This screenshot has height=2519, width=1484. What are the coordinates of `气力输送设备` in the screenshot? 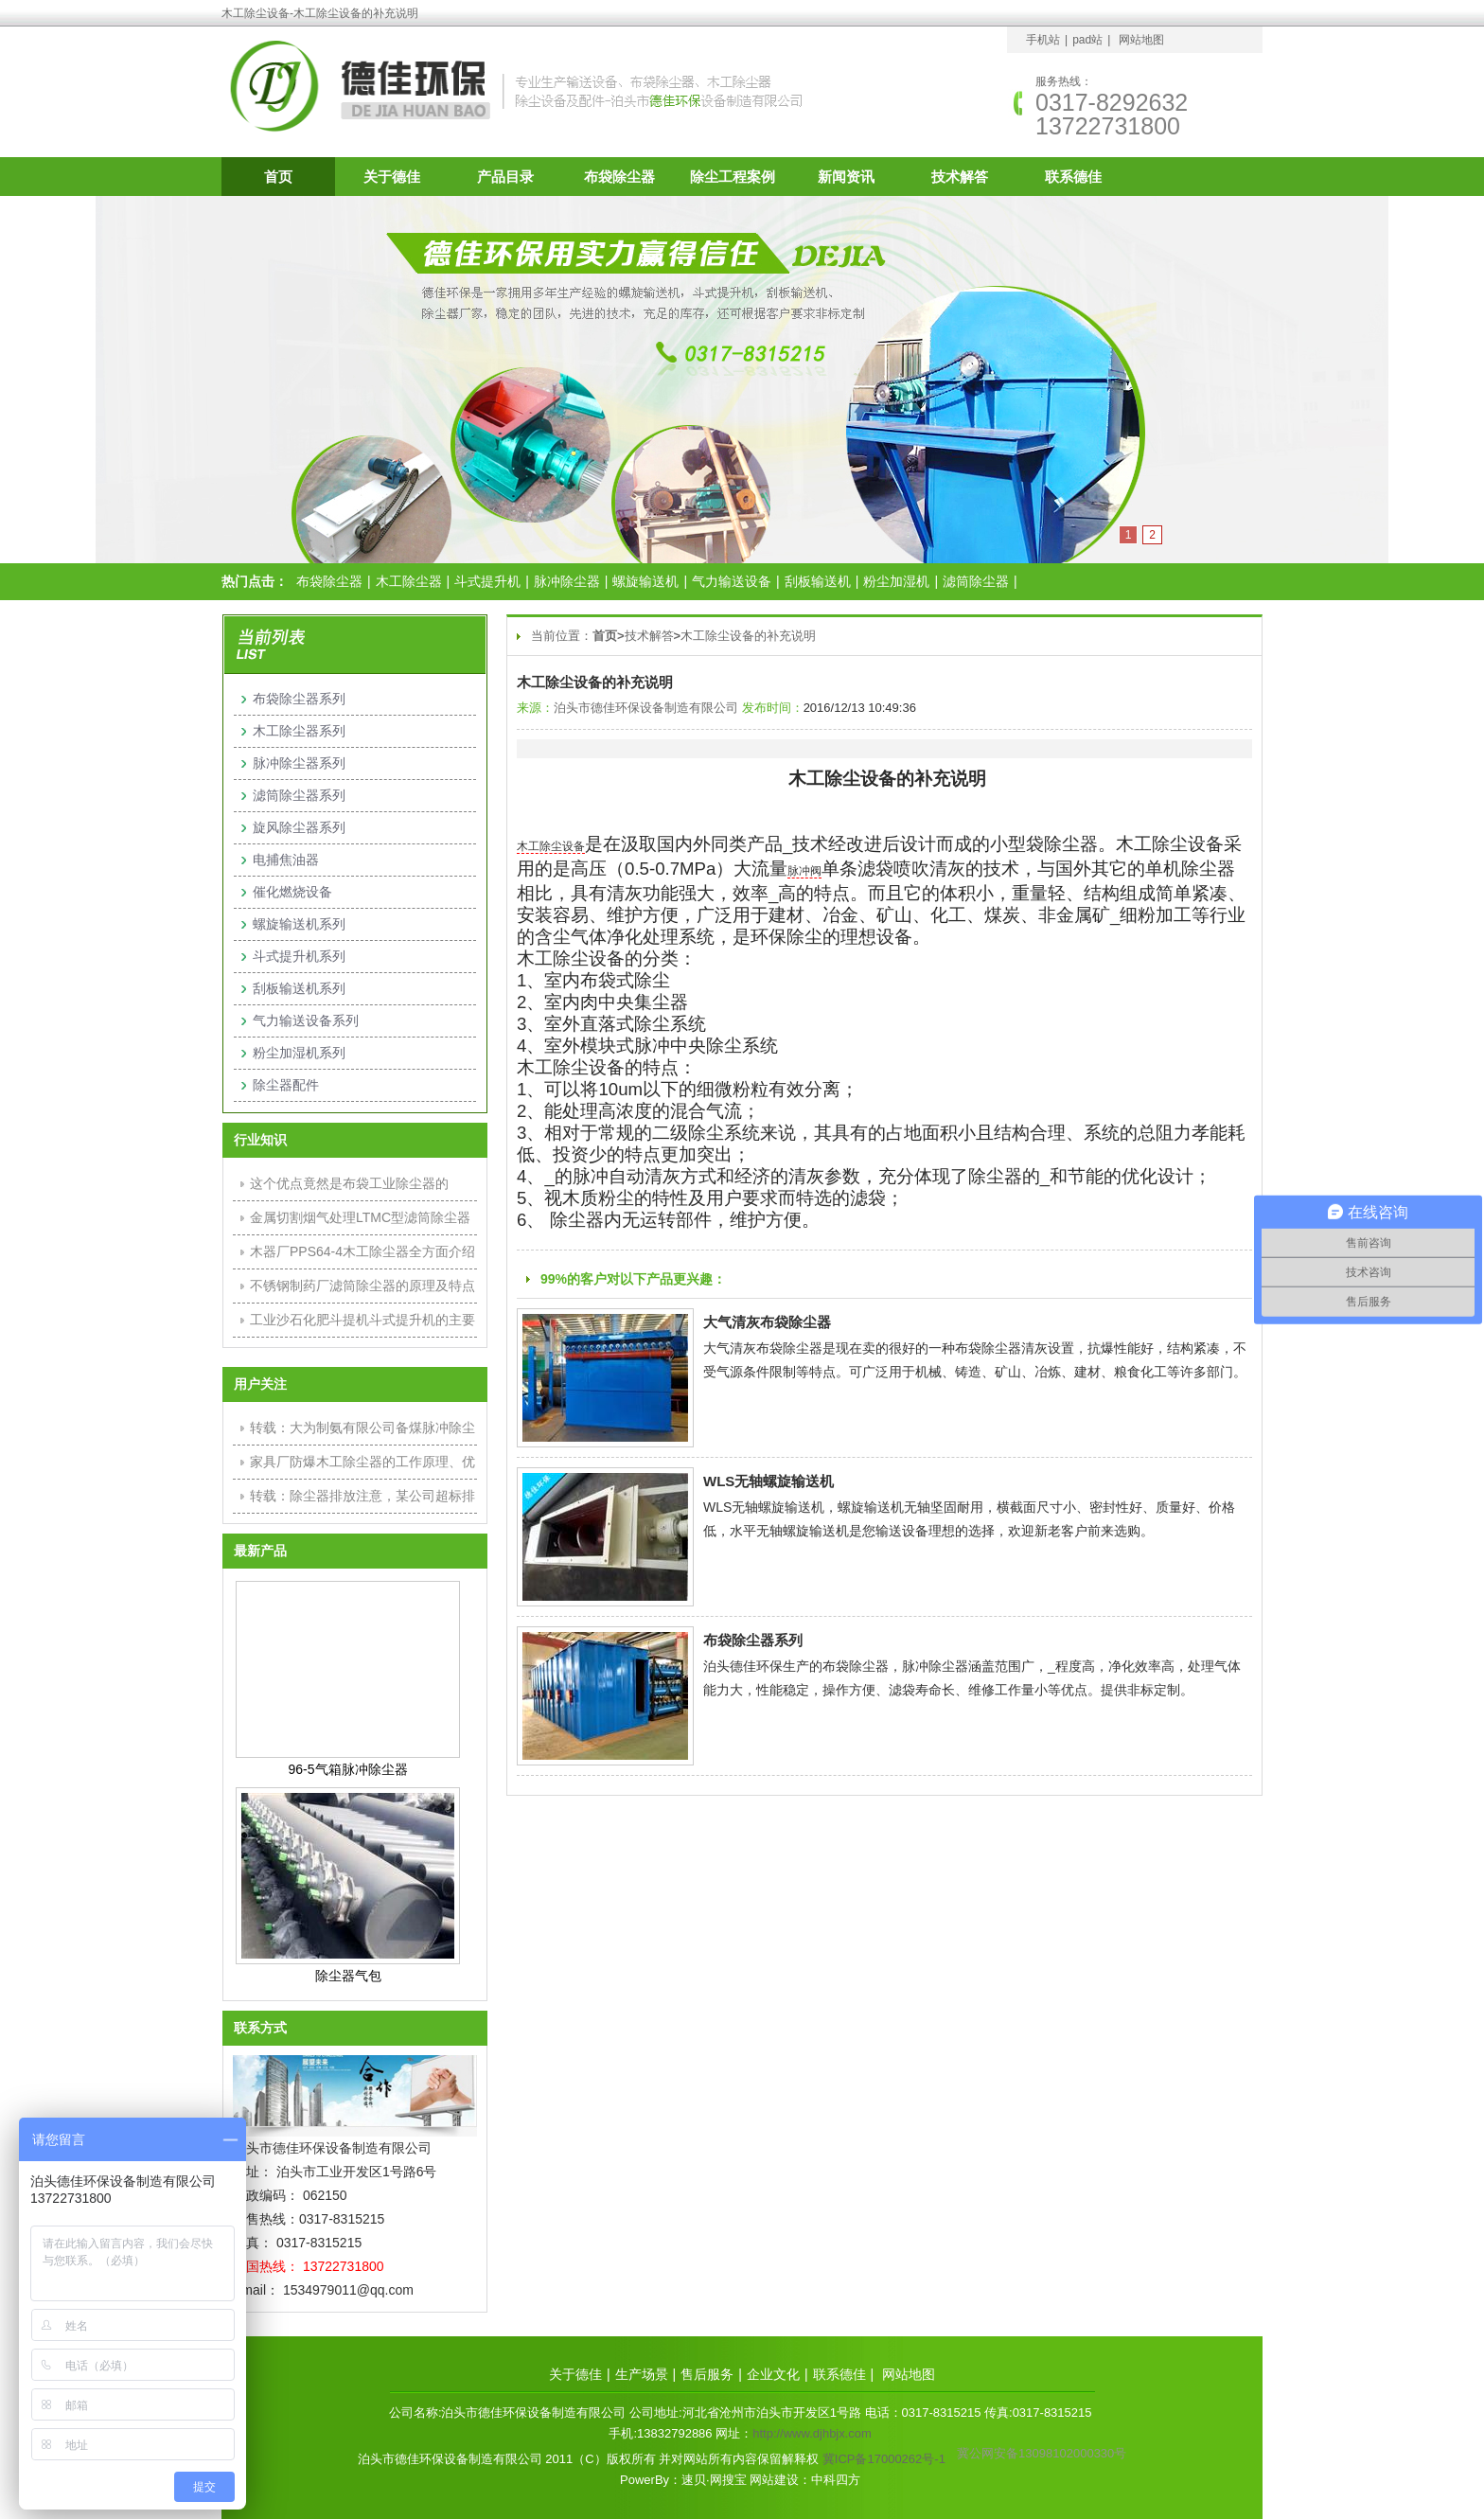 It's located at (731, 581).